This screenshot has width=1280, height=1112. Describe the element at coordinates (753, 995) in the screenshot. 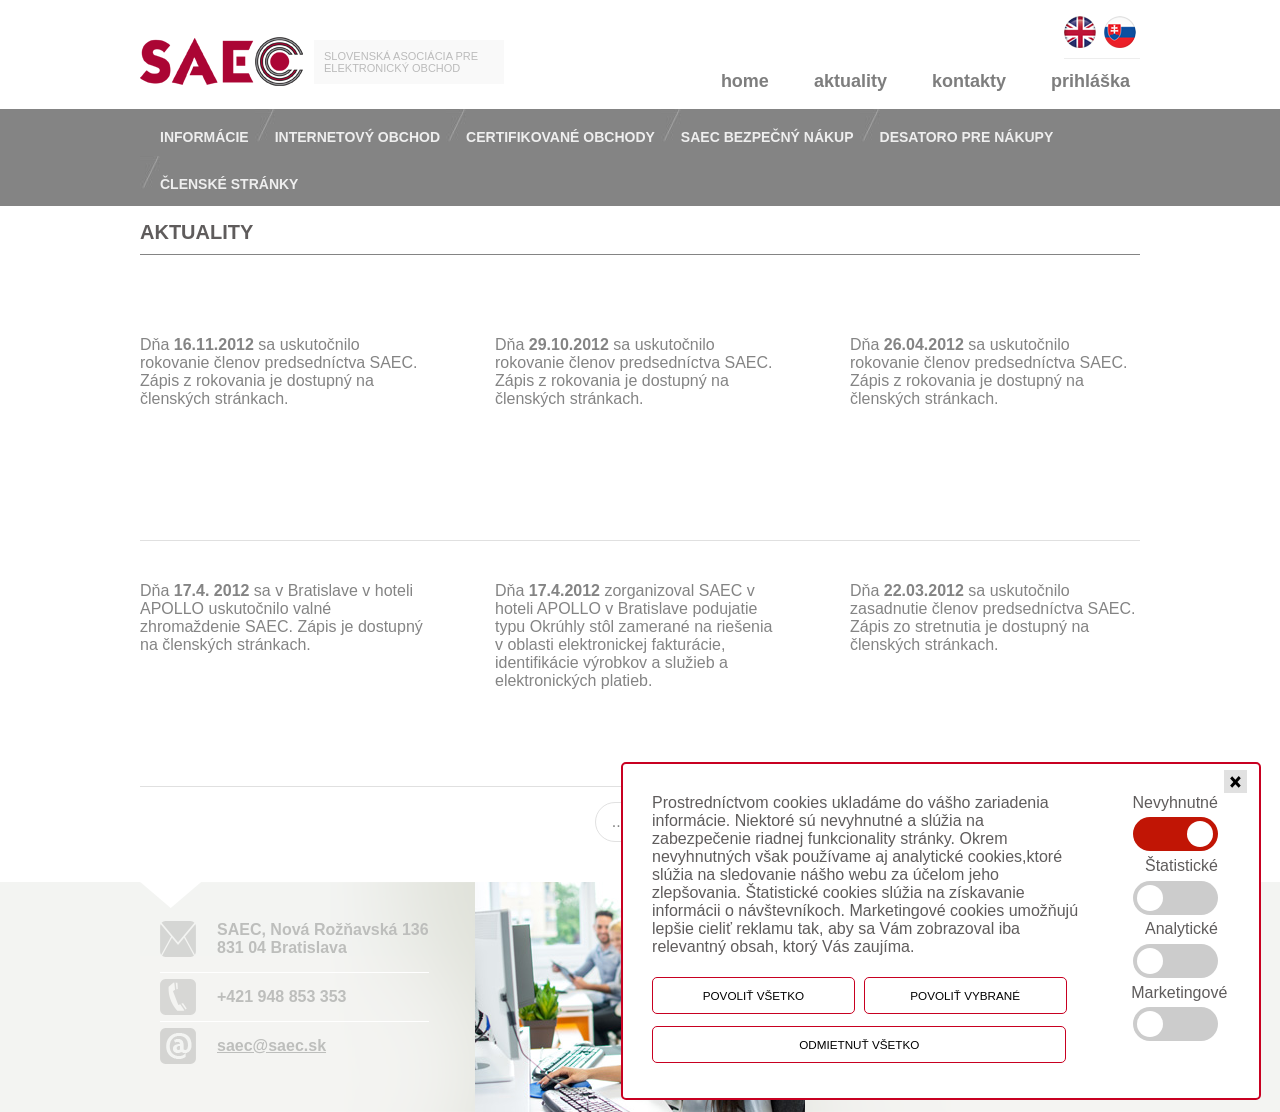

I see `Povoliť všetko` at that location.